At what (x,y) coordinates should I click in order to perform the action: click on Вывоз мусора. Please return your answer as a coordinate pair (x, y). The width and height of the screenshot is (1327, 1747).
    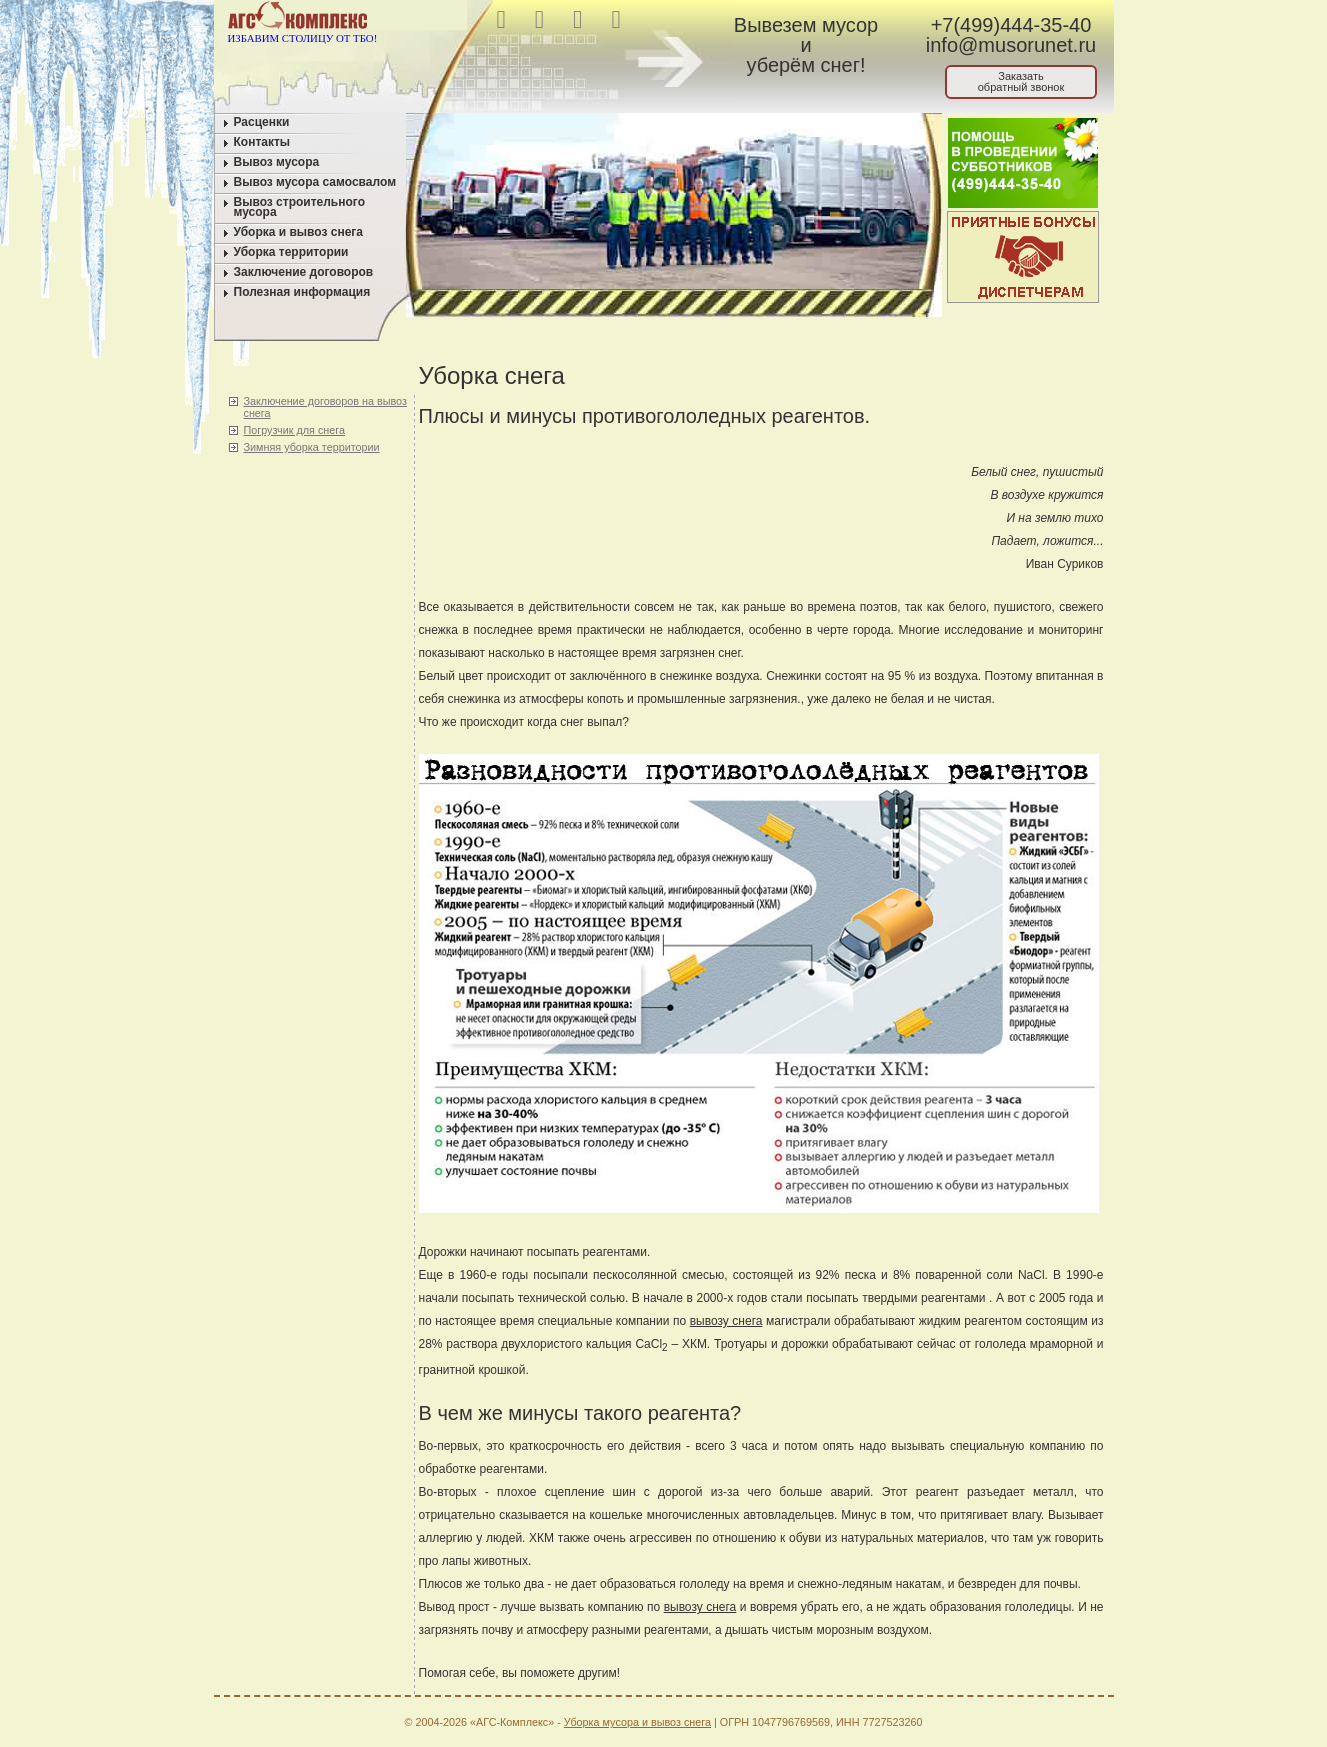
    Looking at the image, I should click on (277, 162).